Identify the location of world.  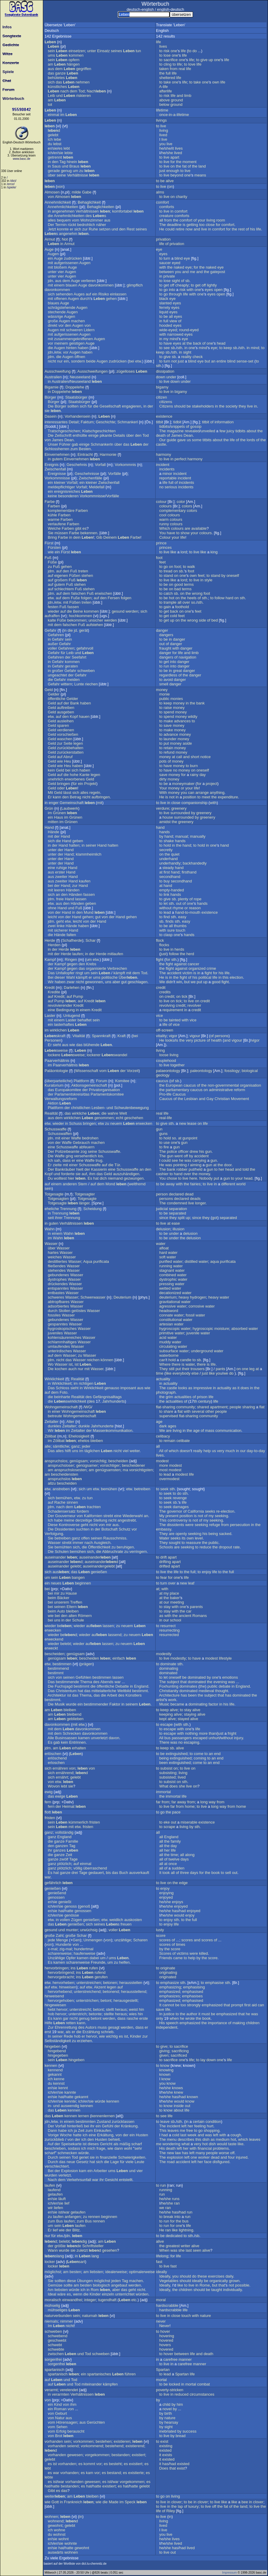
(240, 1184).